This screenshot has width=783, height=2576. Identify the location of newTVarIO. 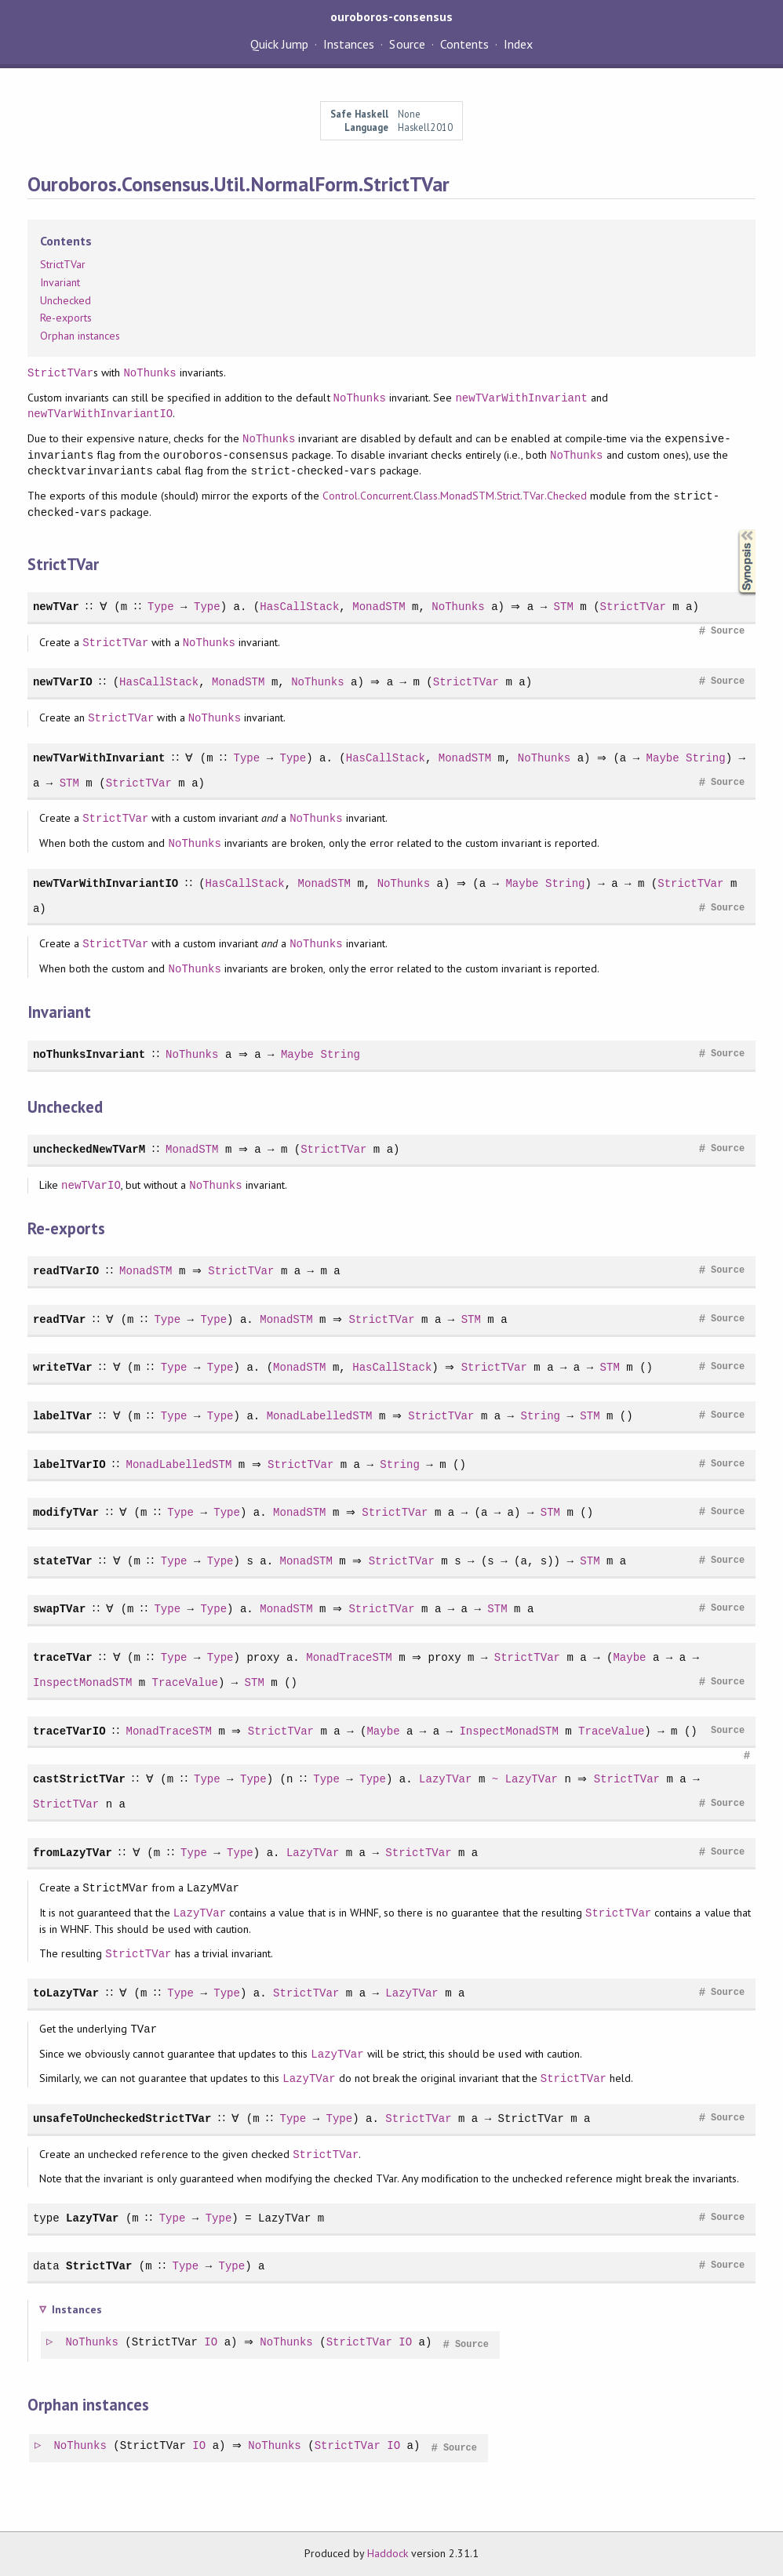
(63, 681).